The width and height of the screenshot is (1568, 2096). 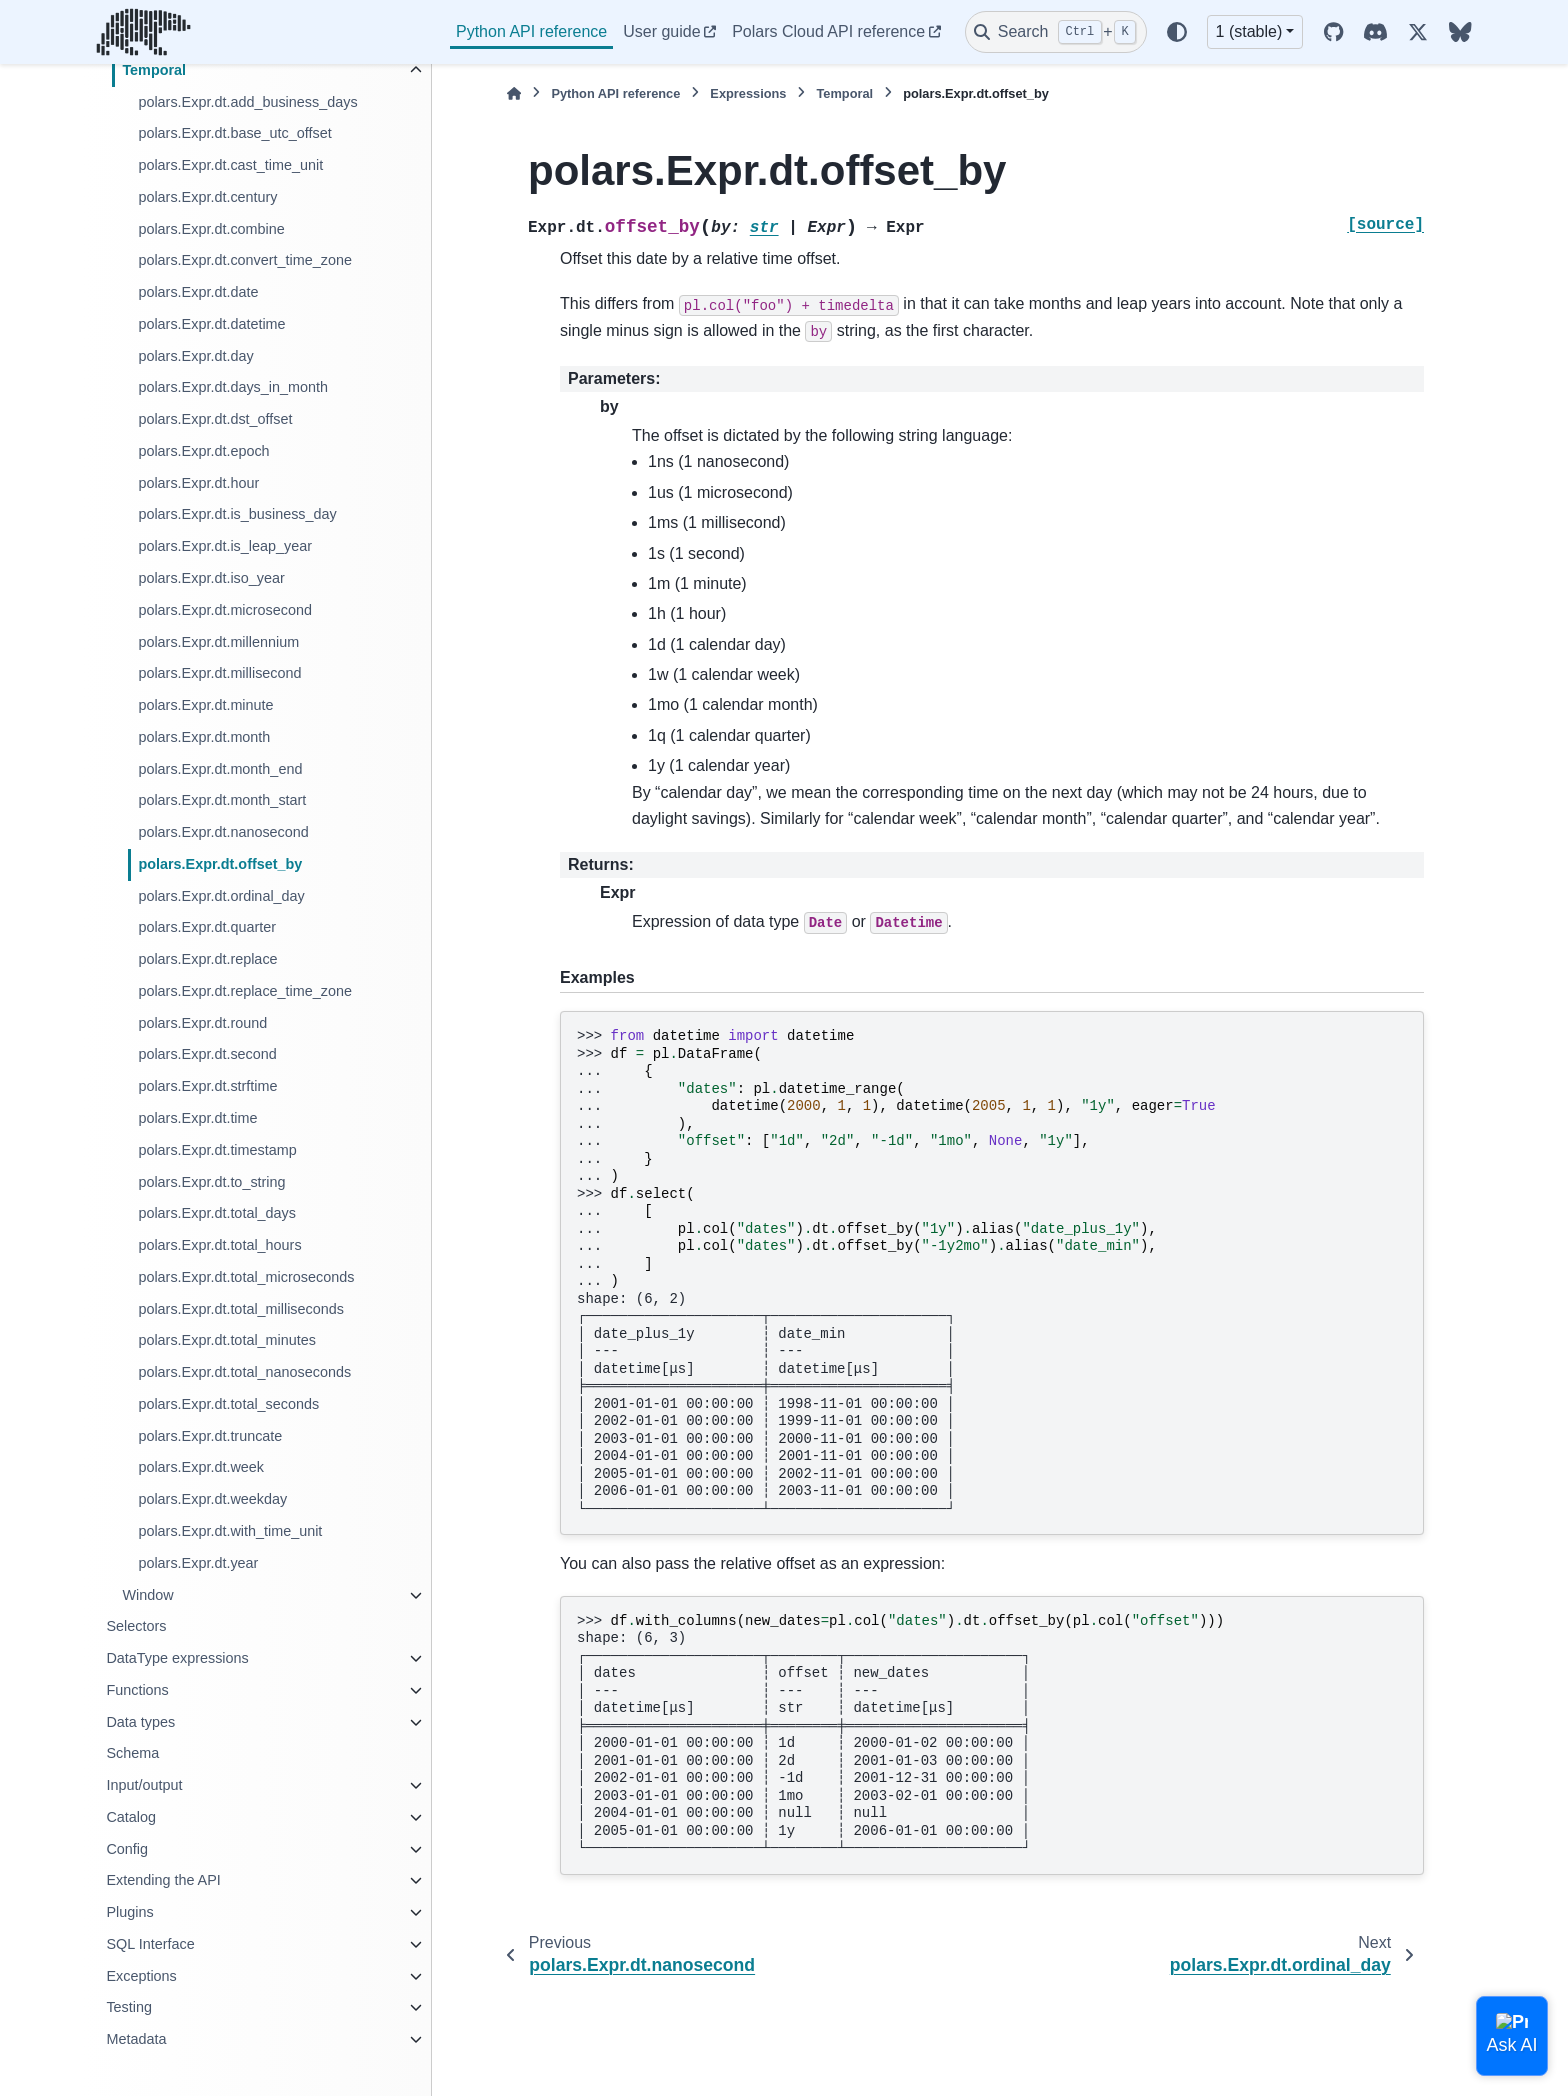 What do you see at coordinates (127, 1849) in the screenshot?
I see `Config` at bounding box center [127, 1849].